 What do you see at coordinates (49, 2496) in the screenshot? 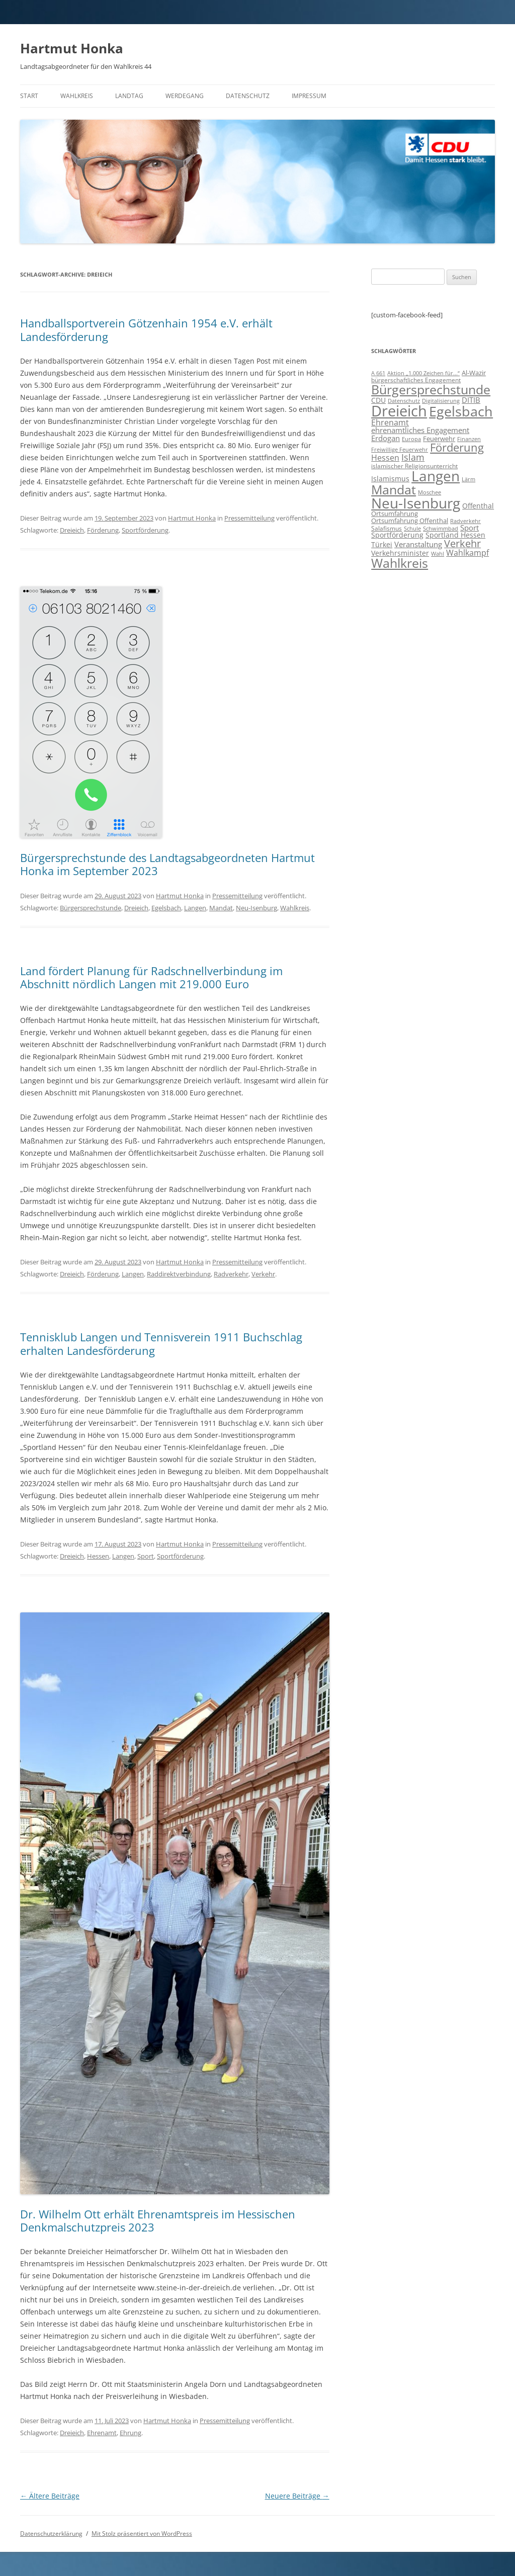
I see `Ältere Beiträge` at bounding box center [49, 2496].